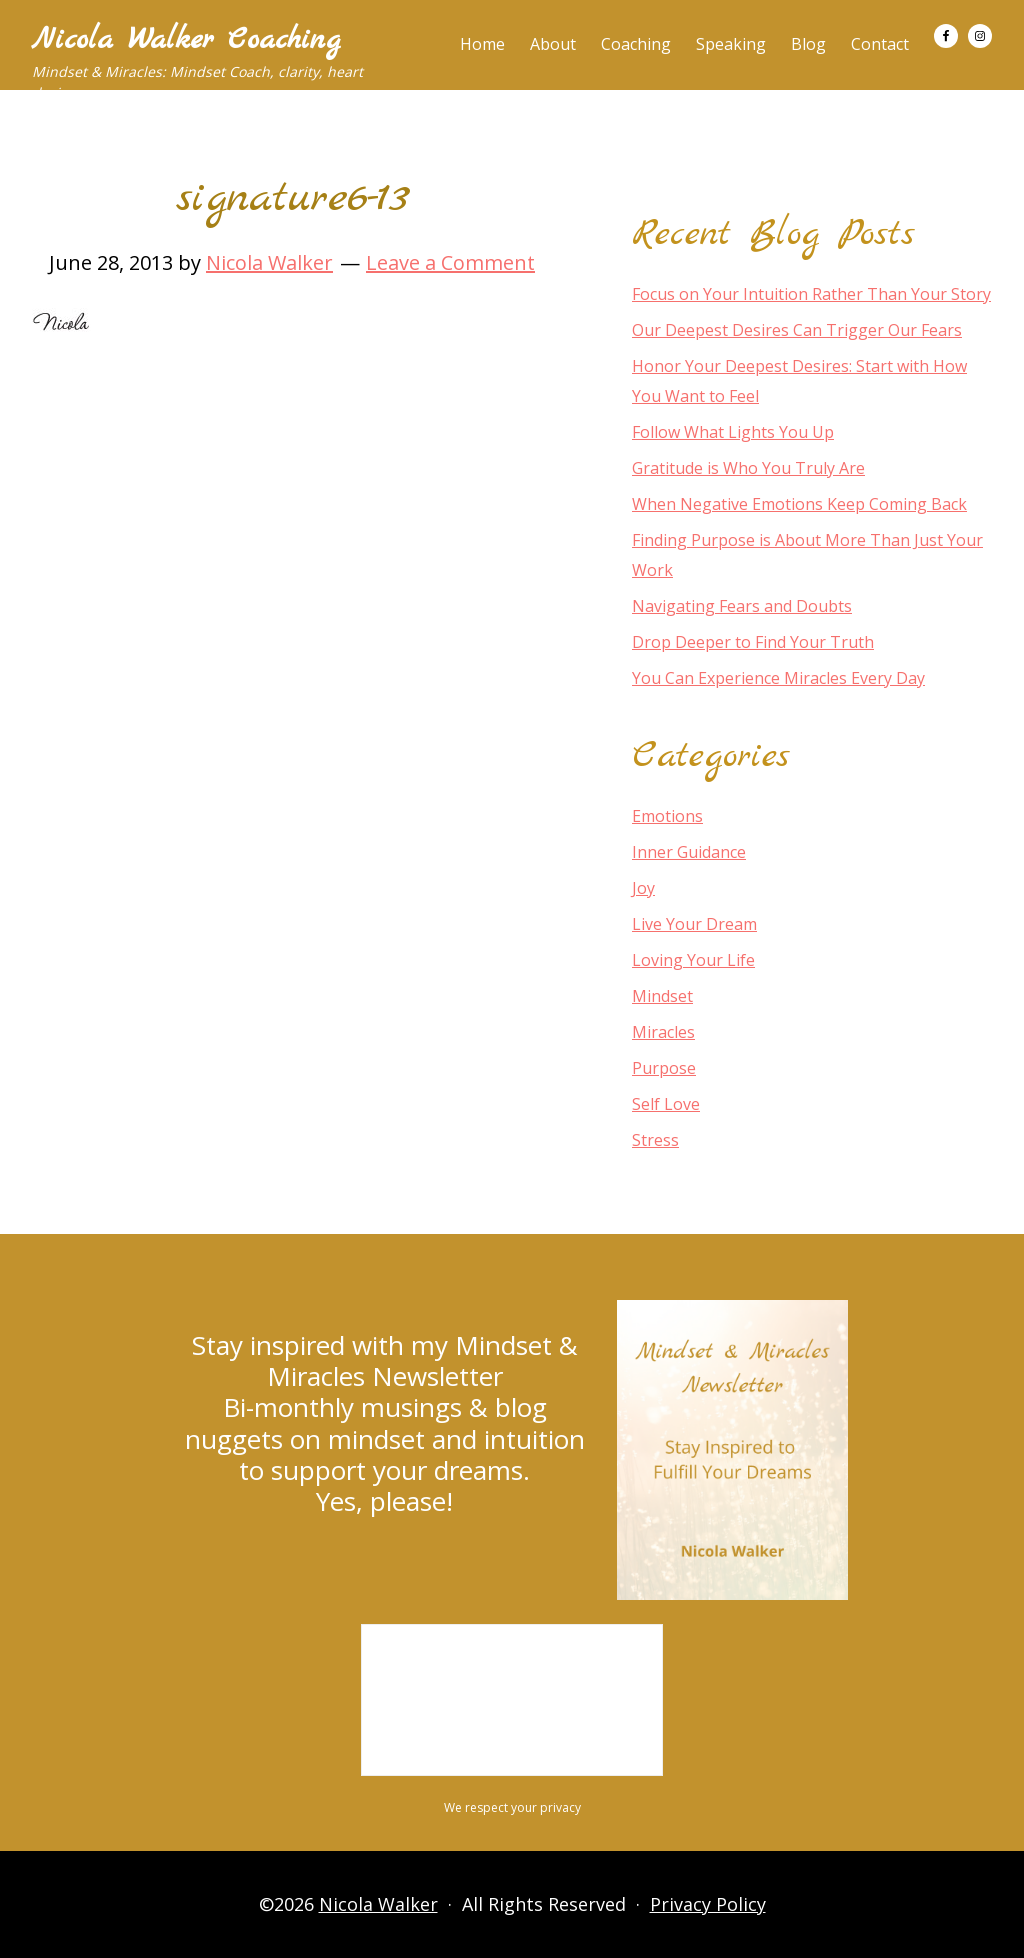 Image resolution: width=1024 pixels, height=1958 pixels. What do you see at coordinates (797, 330) in the screenshot?
I see `Our Deepest Desires Can Trigger Our Fears` at bounding box center [797, 330].